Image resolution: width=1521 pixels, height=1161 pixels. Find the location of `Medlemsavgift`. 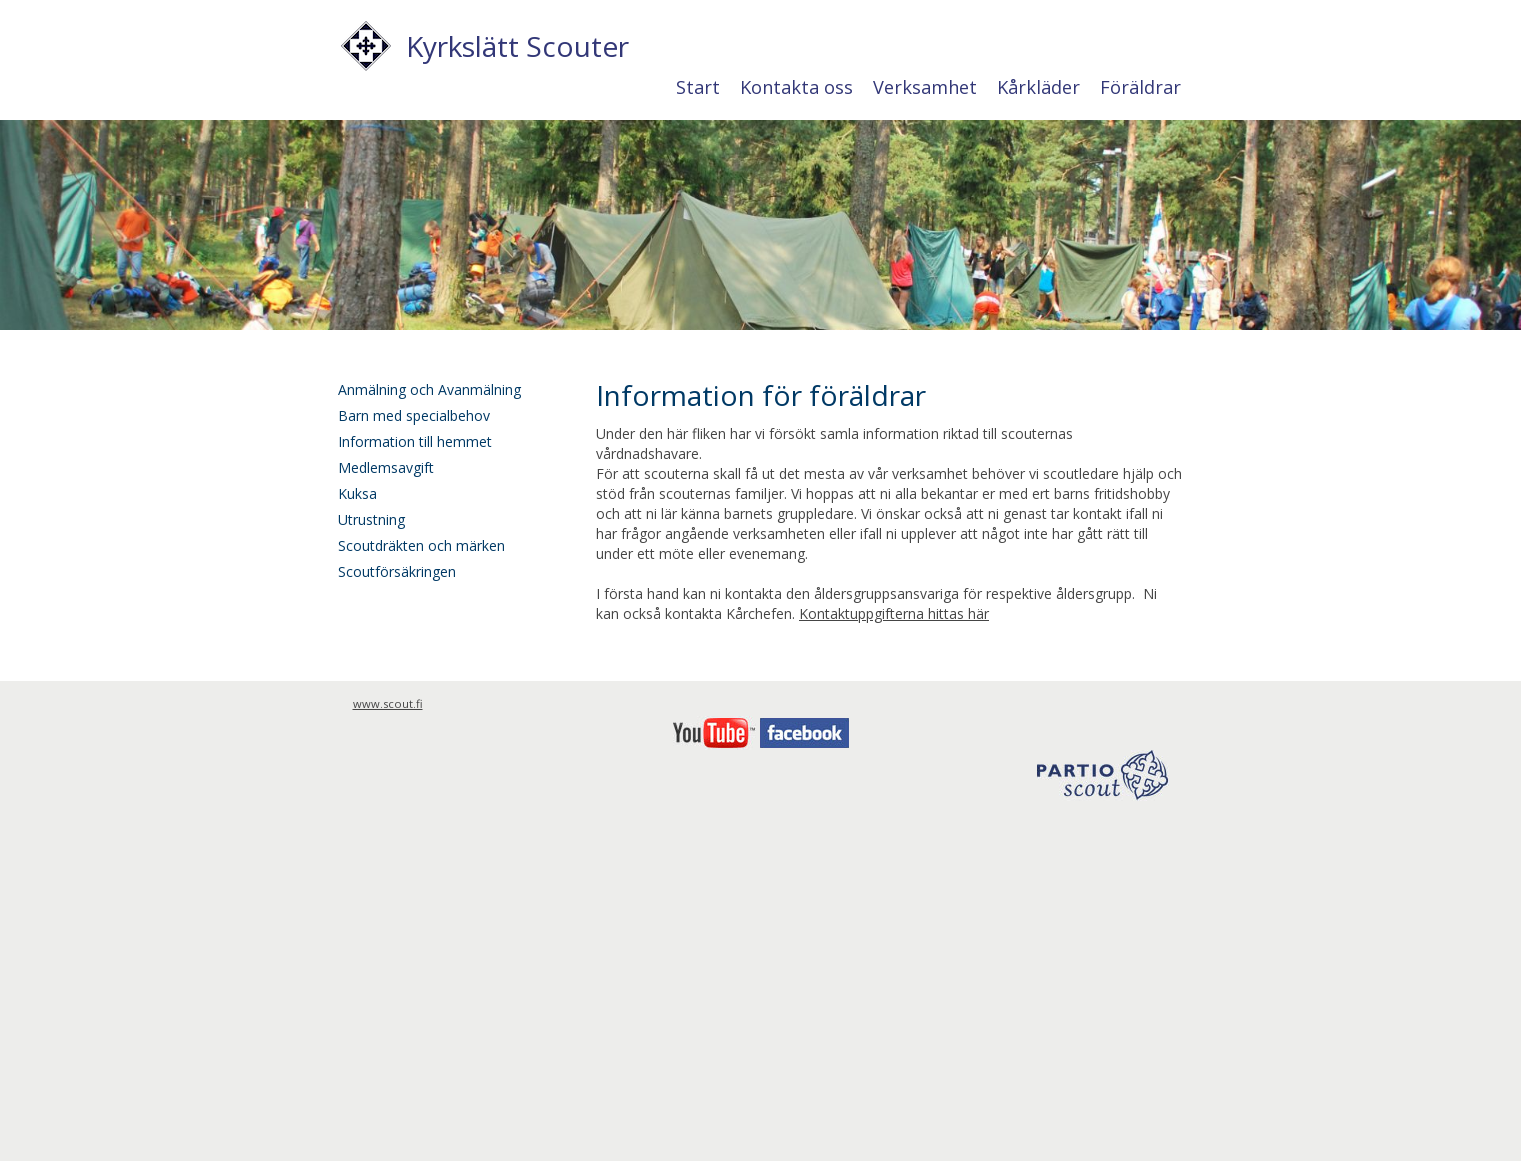

Medlemsavgift is located at coordinates (386, 467).